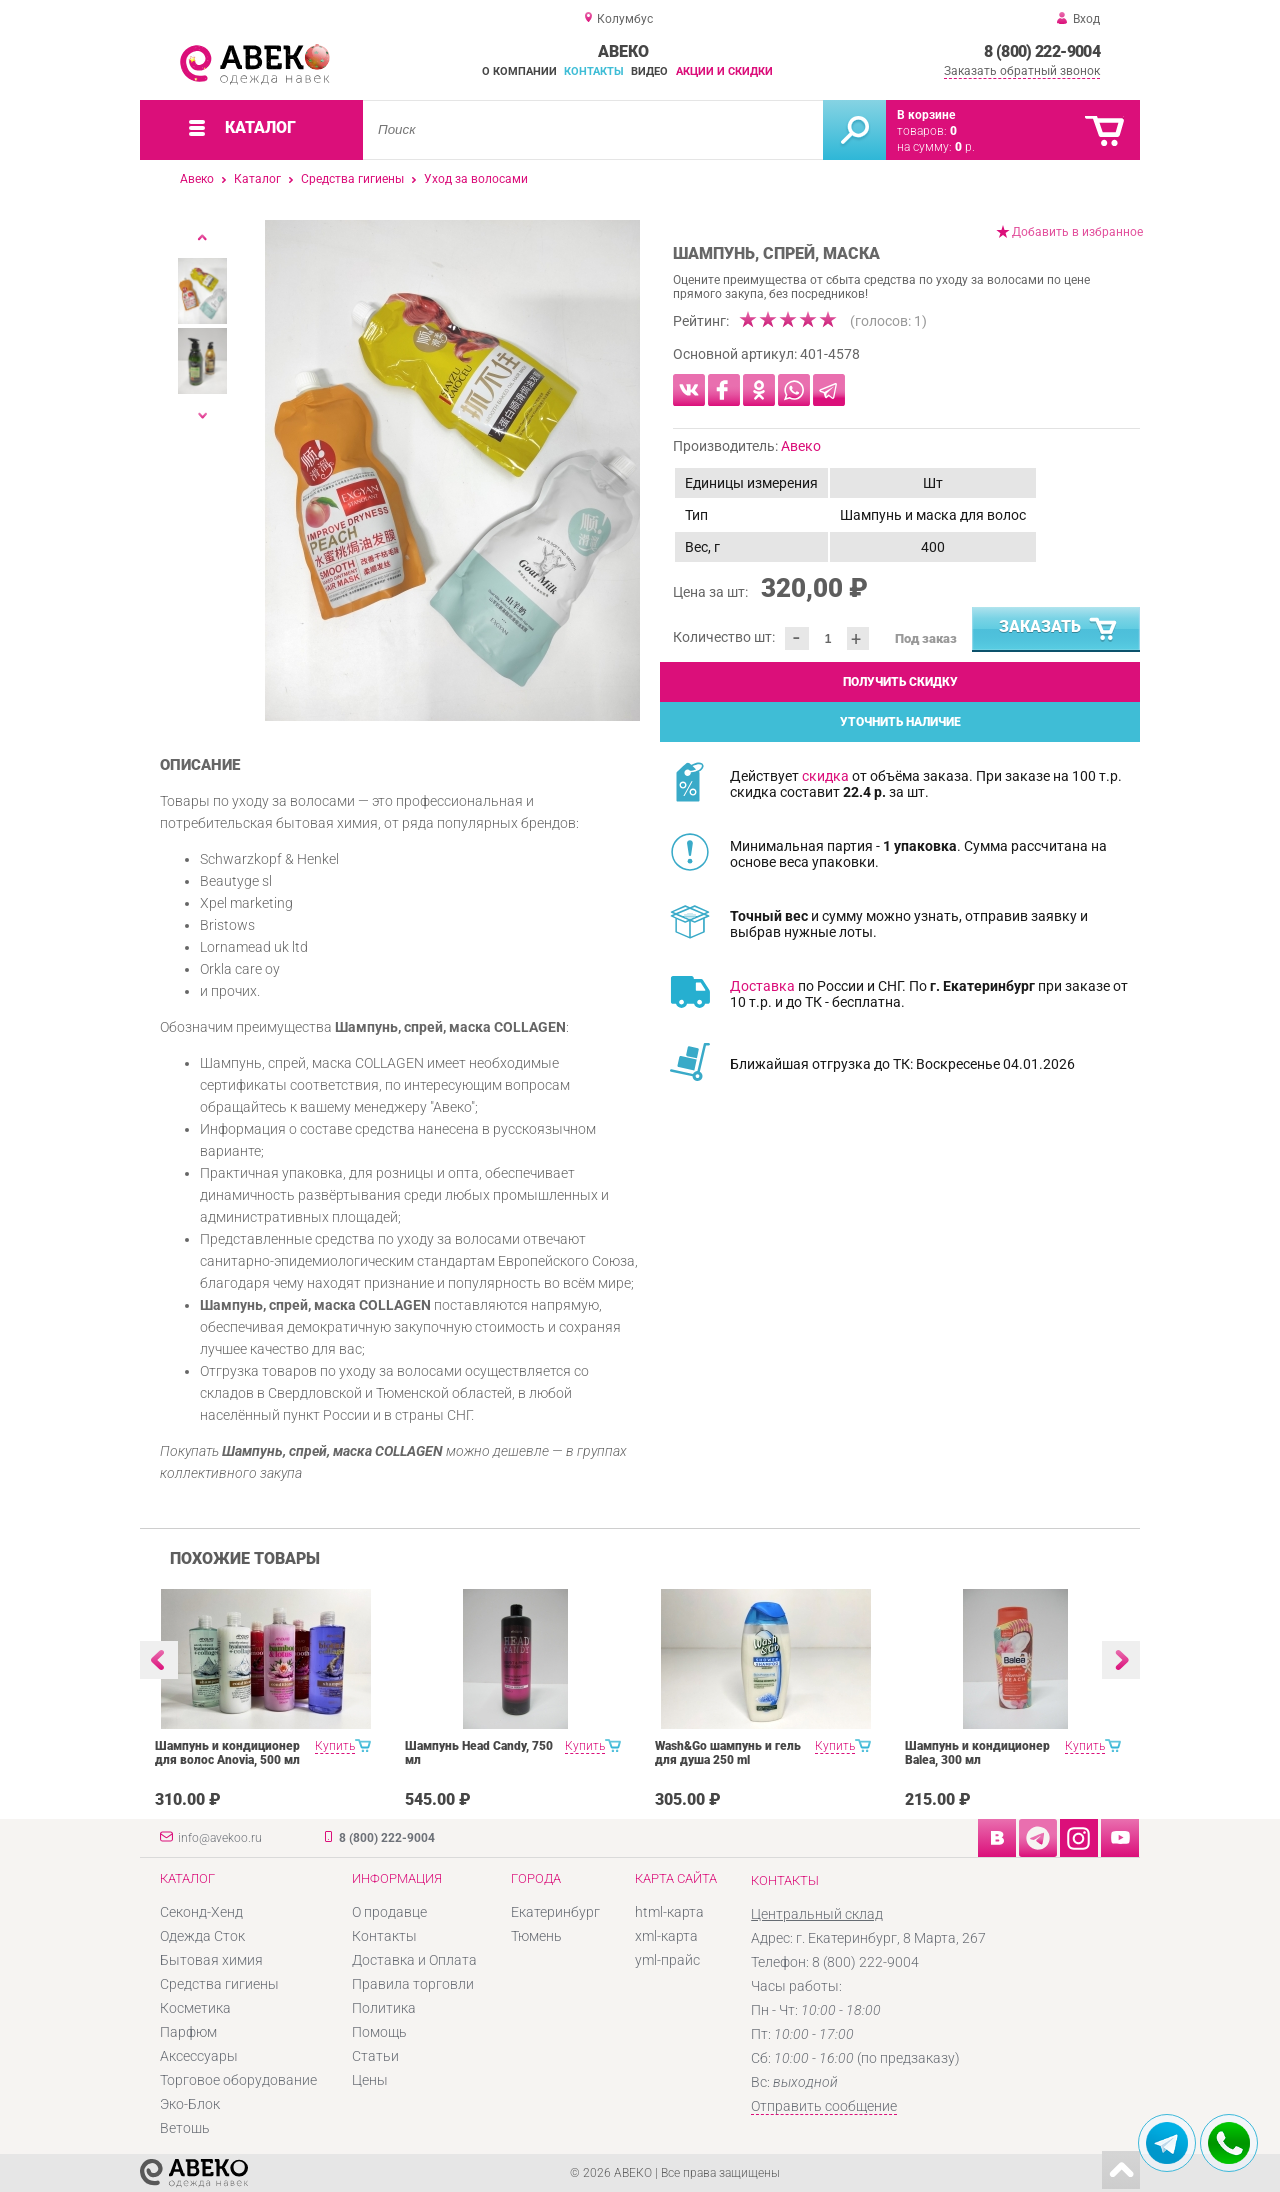 The width and height of the screenshot is (1280, 2192). Describe the element at coordinates (375, 2056) in the screenshot. I see `Статьи` at that location.